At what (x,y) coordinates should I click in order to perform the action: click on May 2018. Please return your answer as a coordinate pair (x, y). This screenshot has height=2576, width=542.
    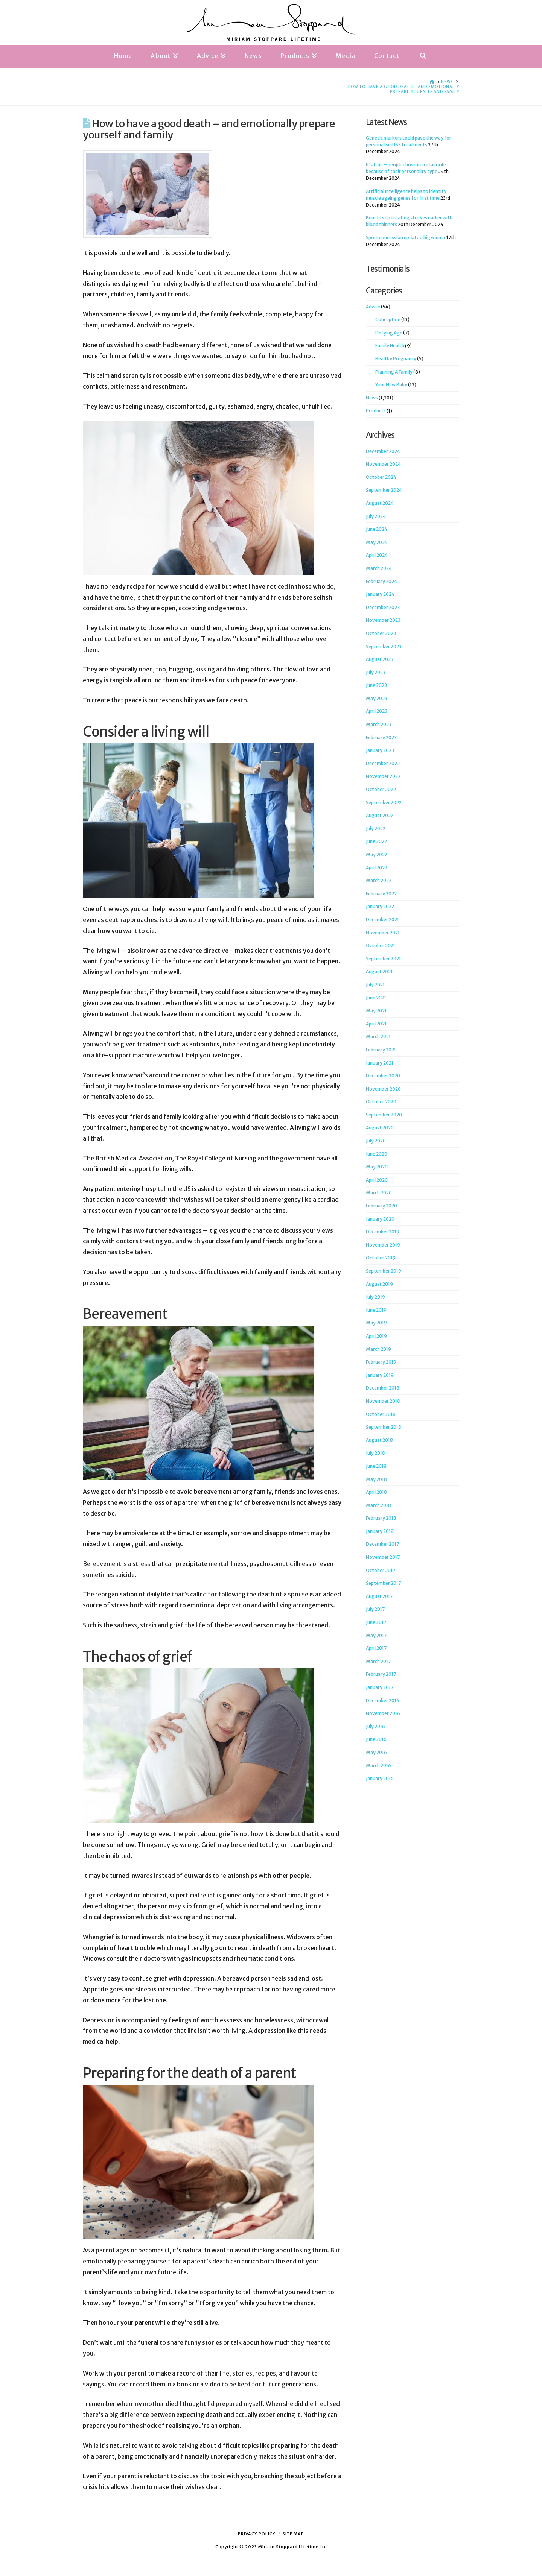
    Looking at the image, I should click on (376, 1479).